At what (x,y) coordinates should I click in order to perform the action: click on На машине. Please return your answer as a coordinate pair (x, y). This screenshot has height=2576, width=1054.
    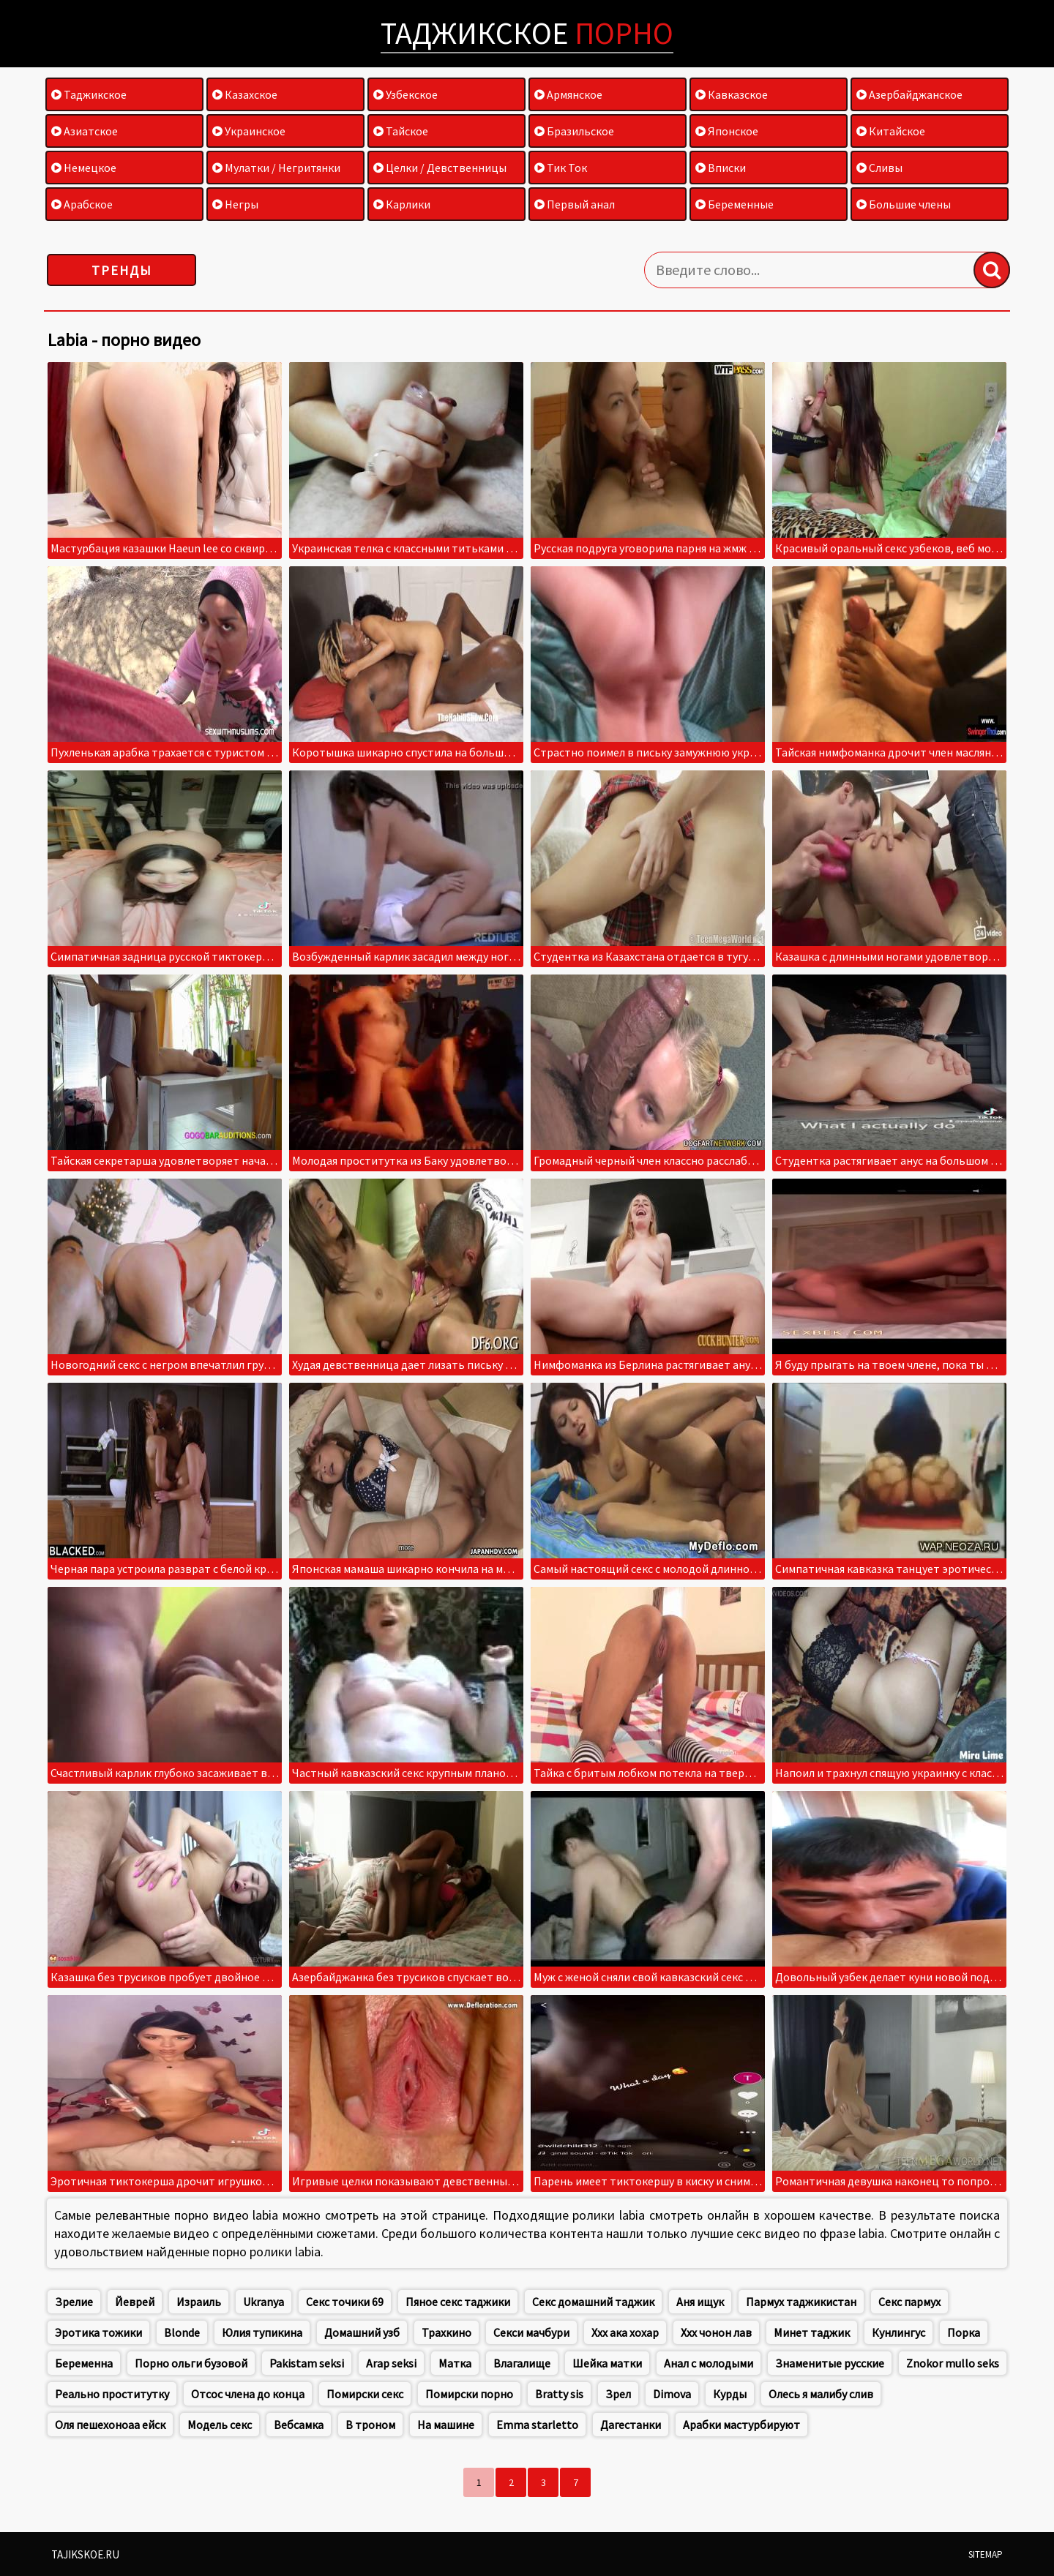
    Looking at the image, I should click on (445, 2424).